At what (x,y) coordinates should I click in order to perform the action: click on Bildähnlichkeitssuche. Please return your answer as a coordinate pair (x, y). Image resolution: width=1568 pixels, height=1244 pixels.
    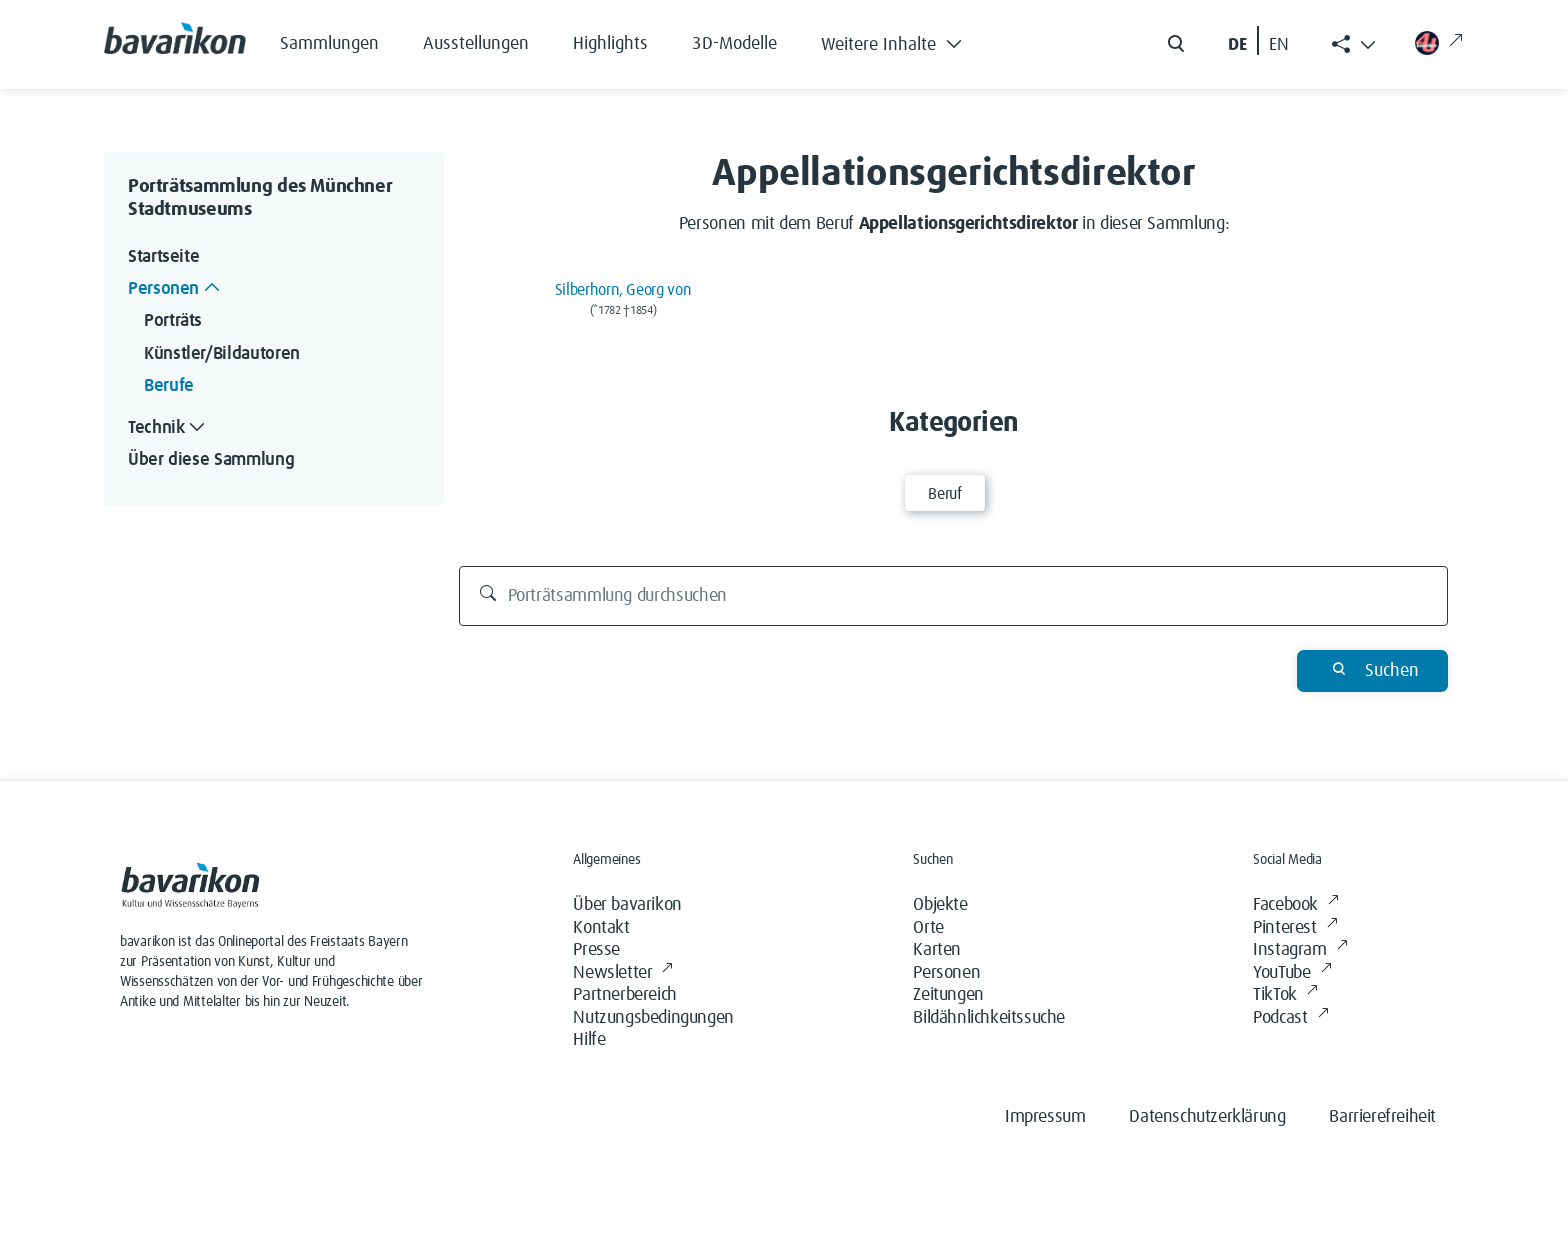
    Looking at the image, I should click on (989, 1018).